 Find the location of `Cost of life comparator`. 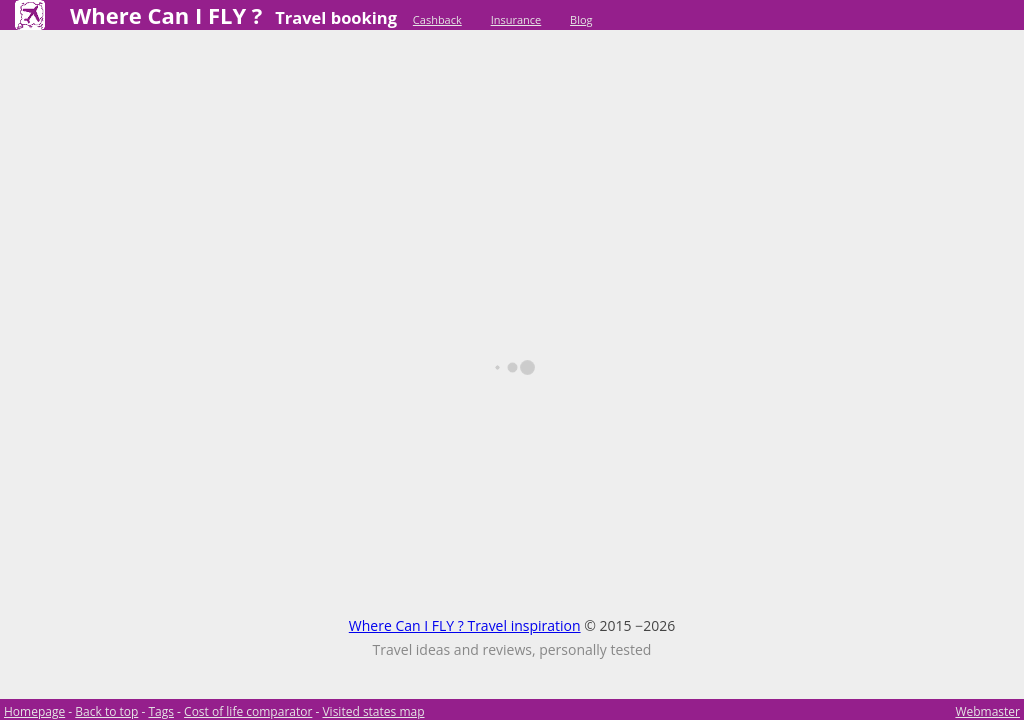

Cost of life comparator is located at coordinates (248, 711).